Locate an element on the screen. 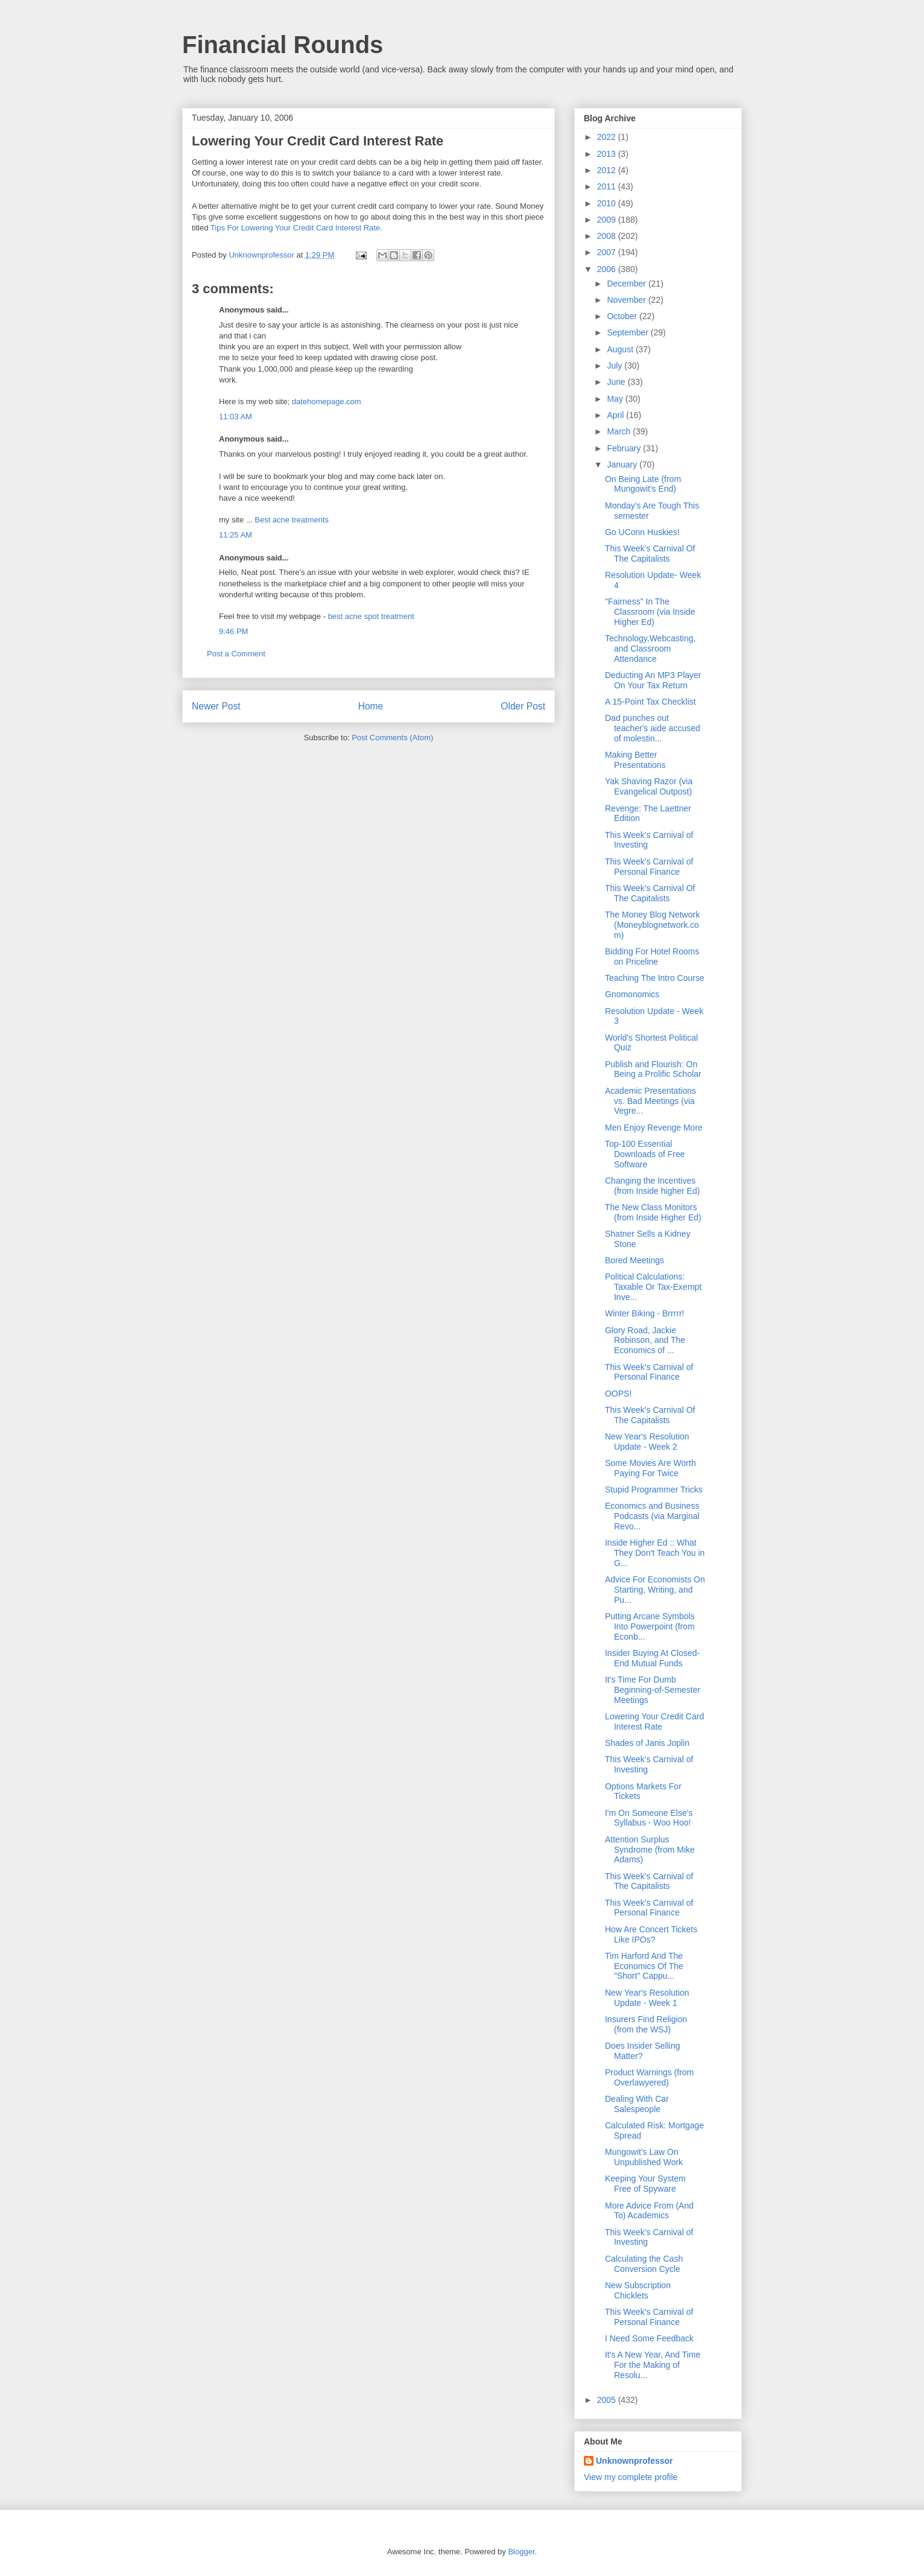  Top-100 Essential Downloads of Free Software is located at coordinates (645, 1154).